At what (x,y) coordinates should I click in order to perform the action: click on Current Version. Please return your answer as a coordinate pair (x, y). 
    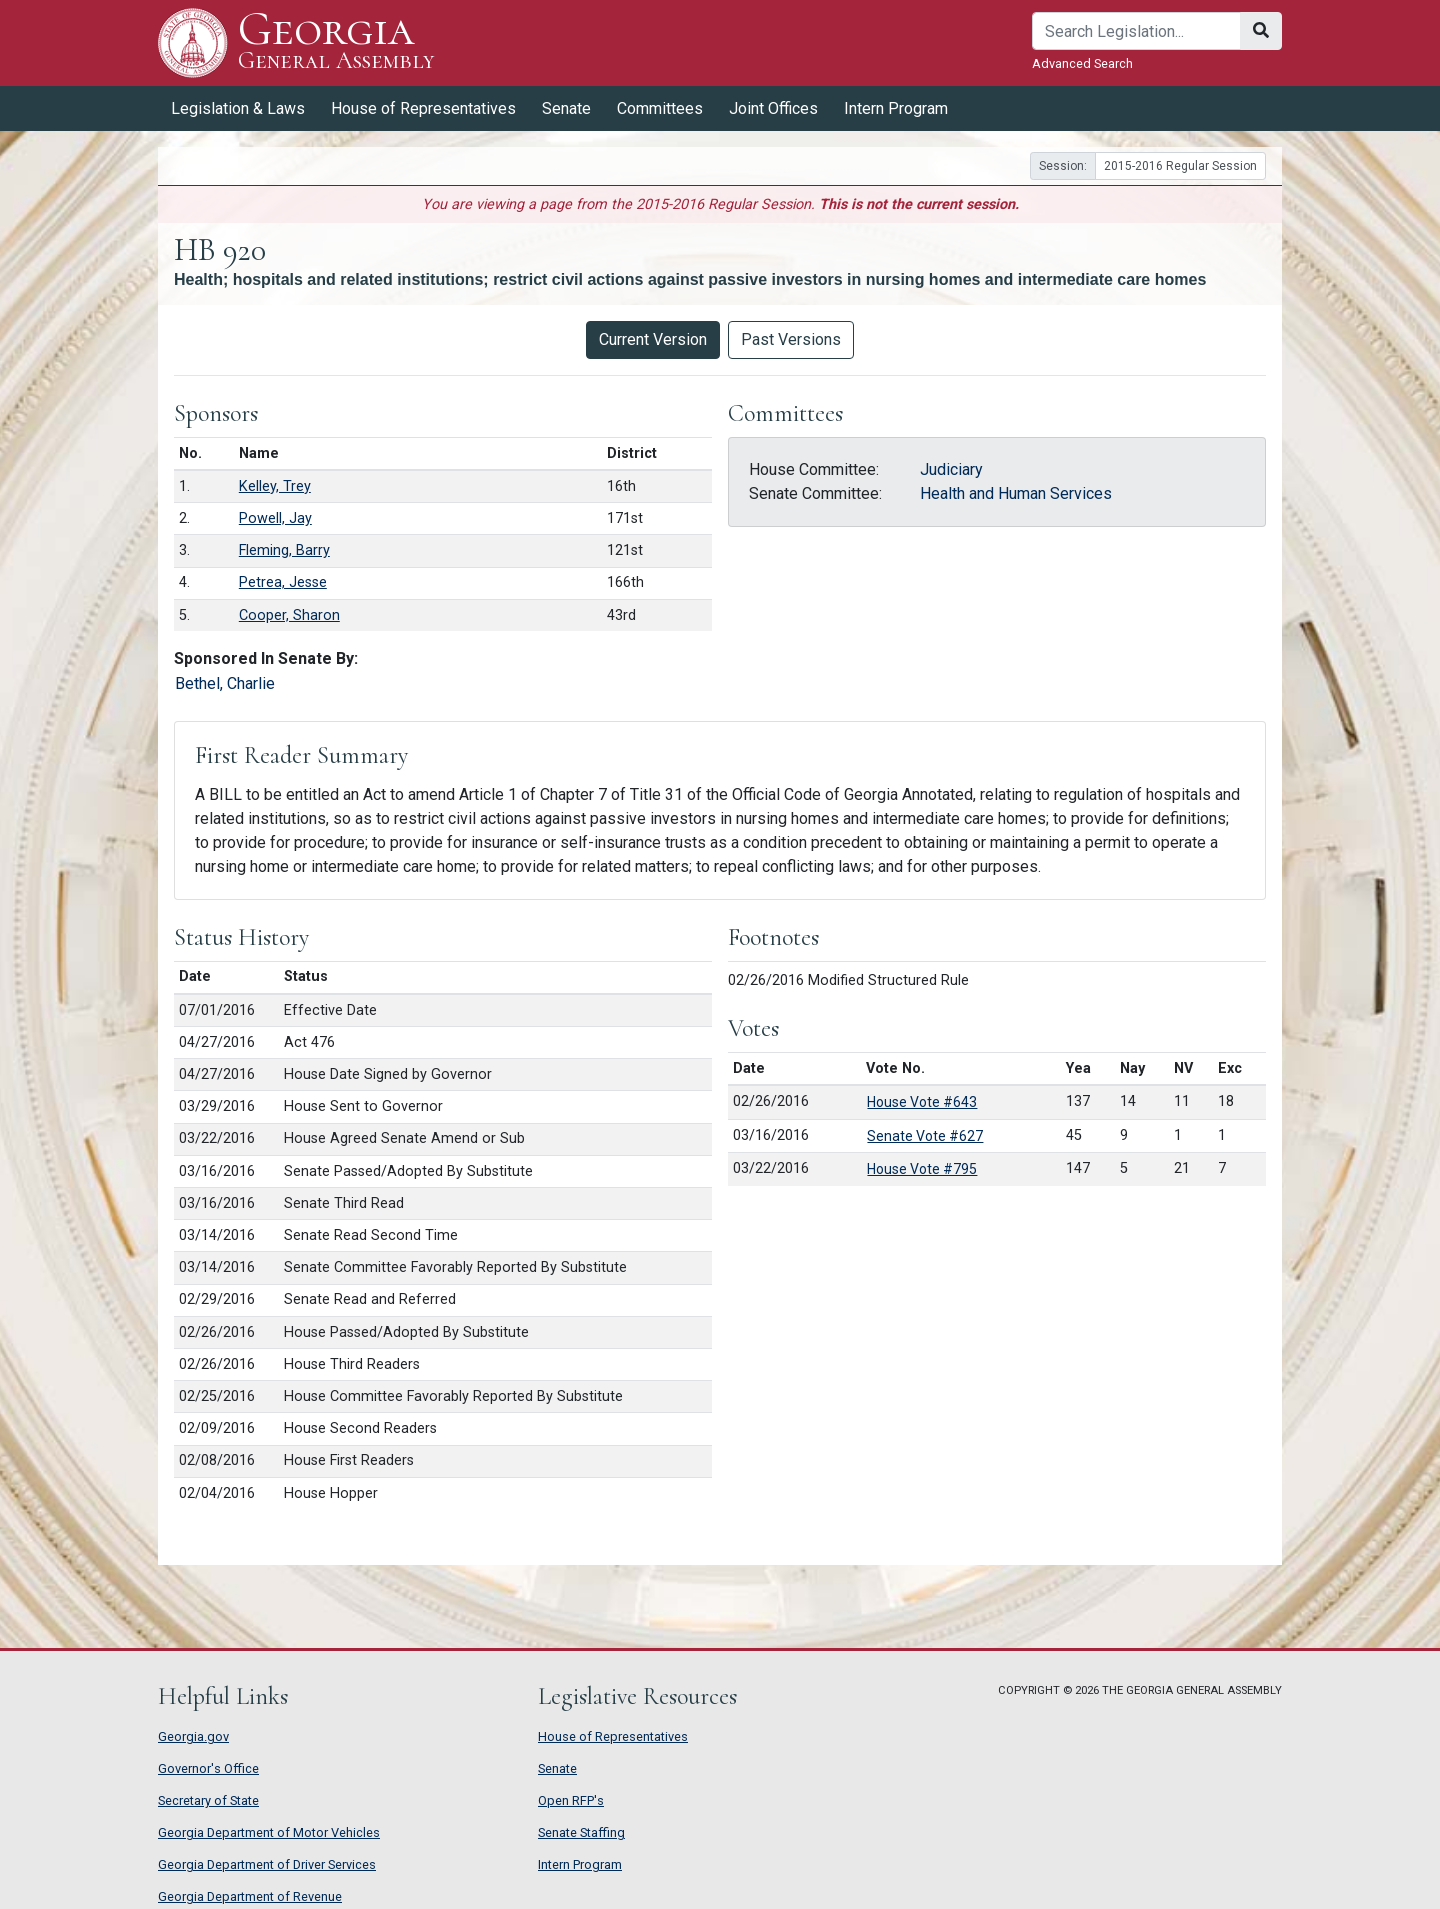
    Looking at the image, I should click on (653, 339).